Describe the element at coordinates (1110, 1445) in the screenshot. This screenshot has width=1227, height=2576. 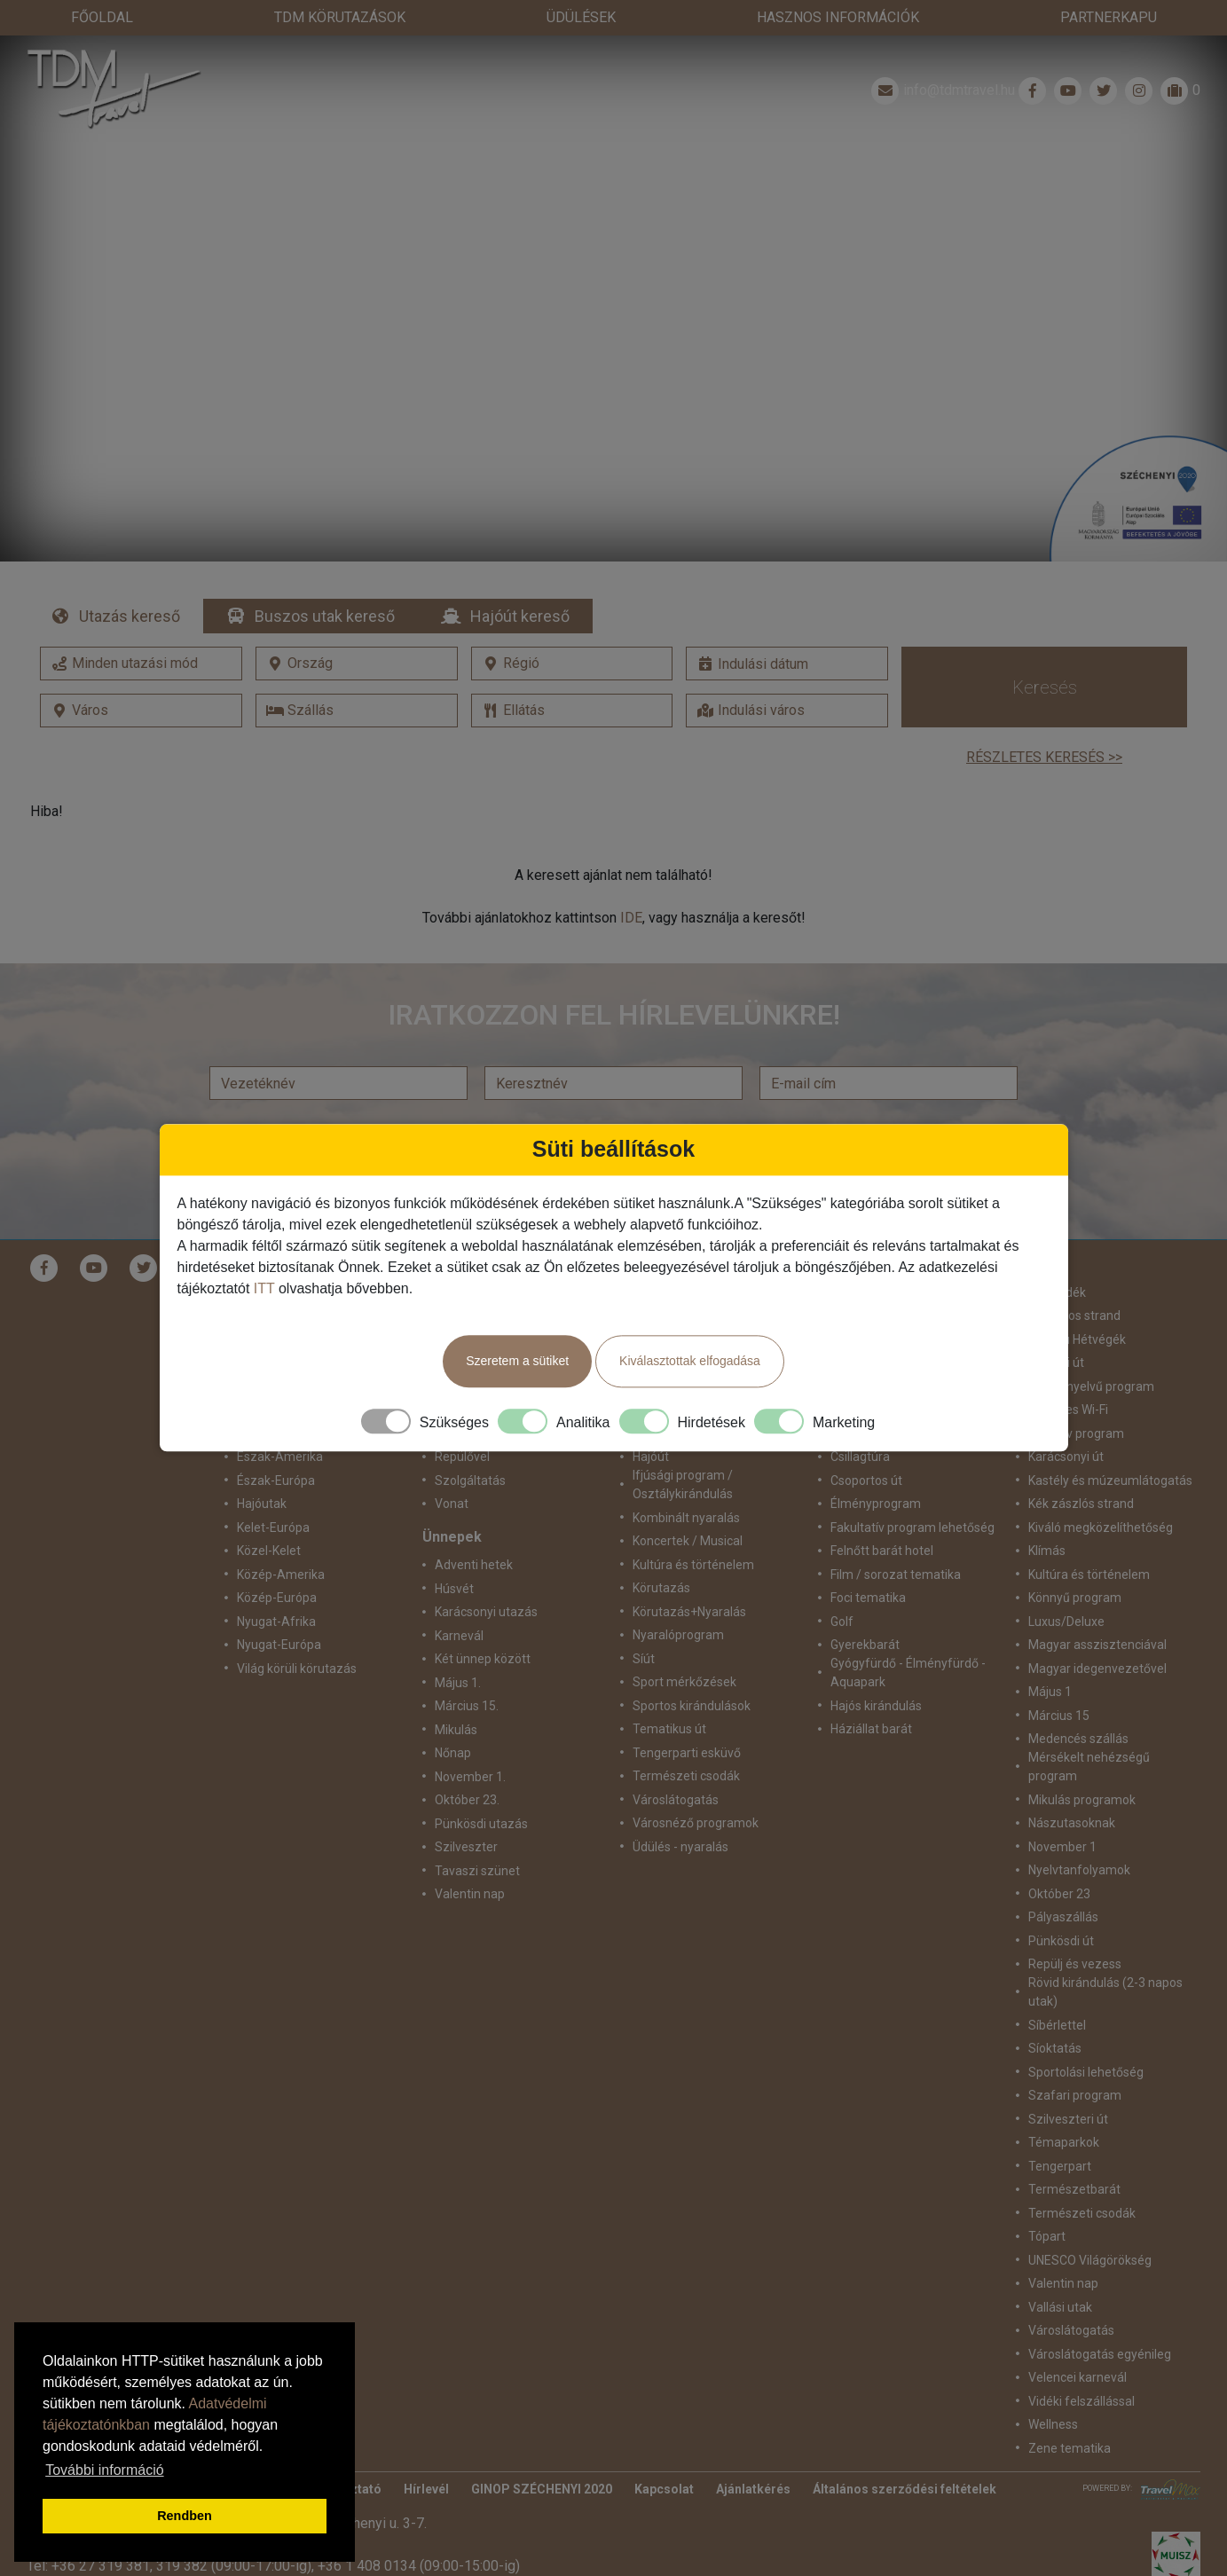
I see `Kastély és múzeumlátogatás` at that location.